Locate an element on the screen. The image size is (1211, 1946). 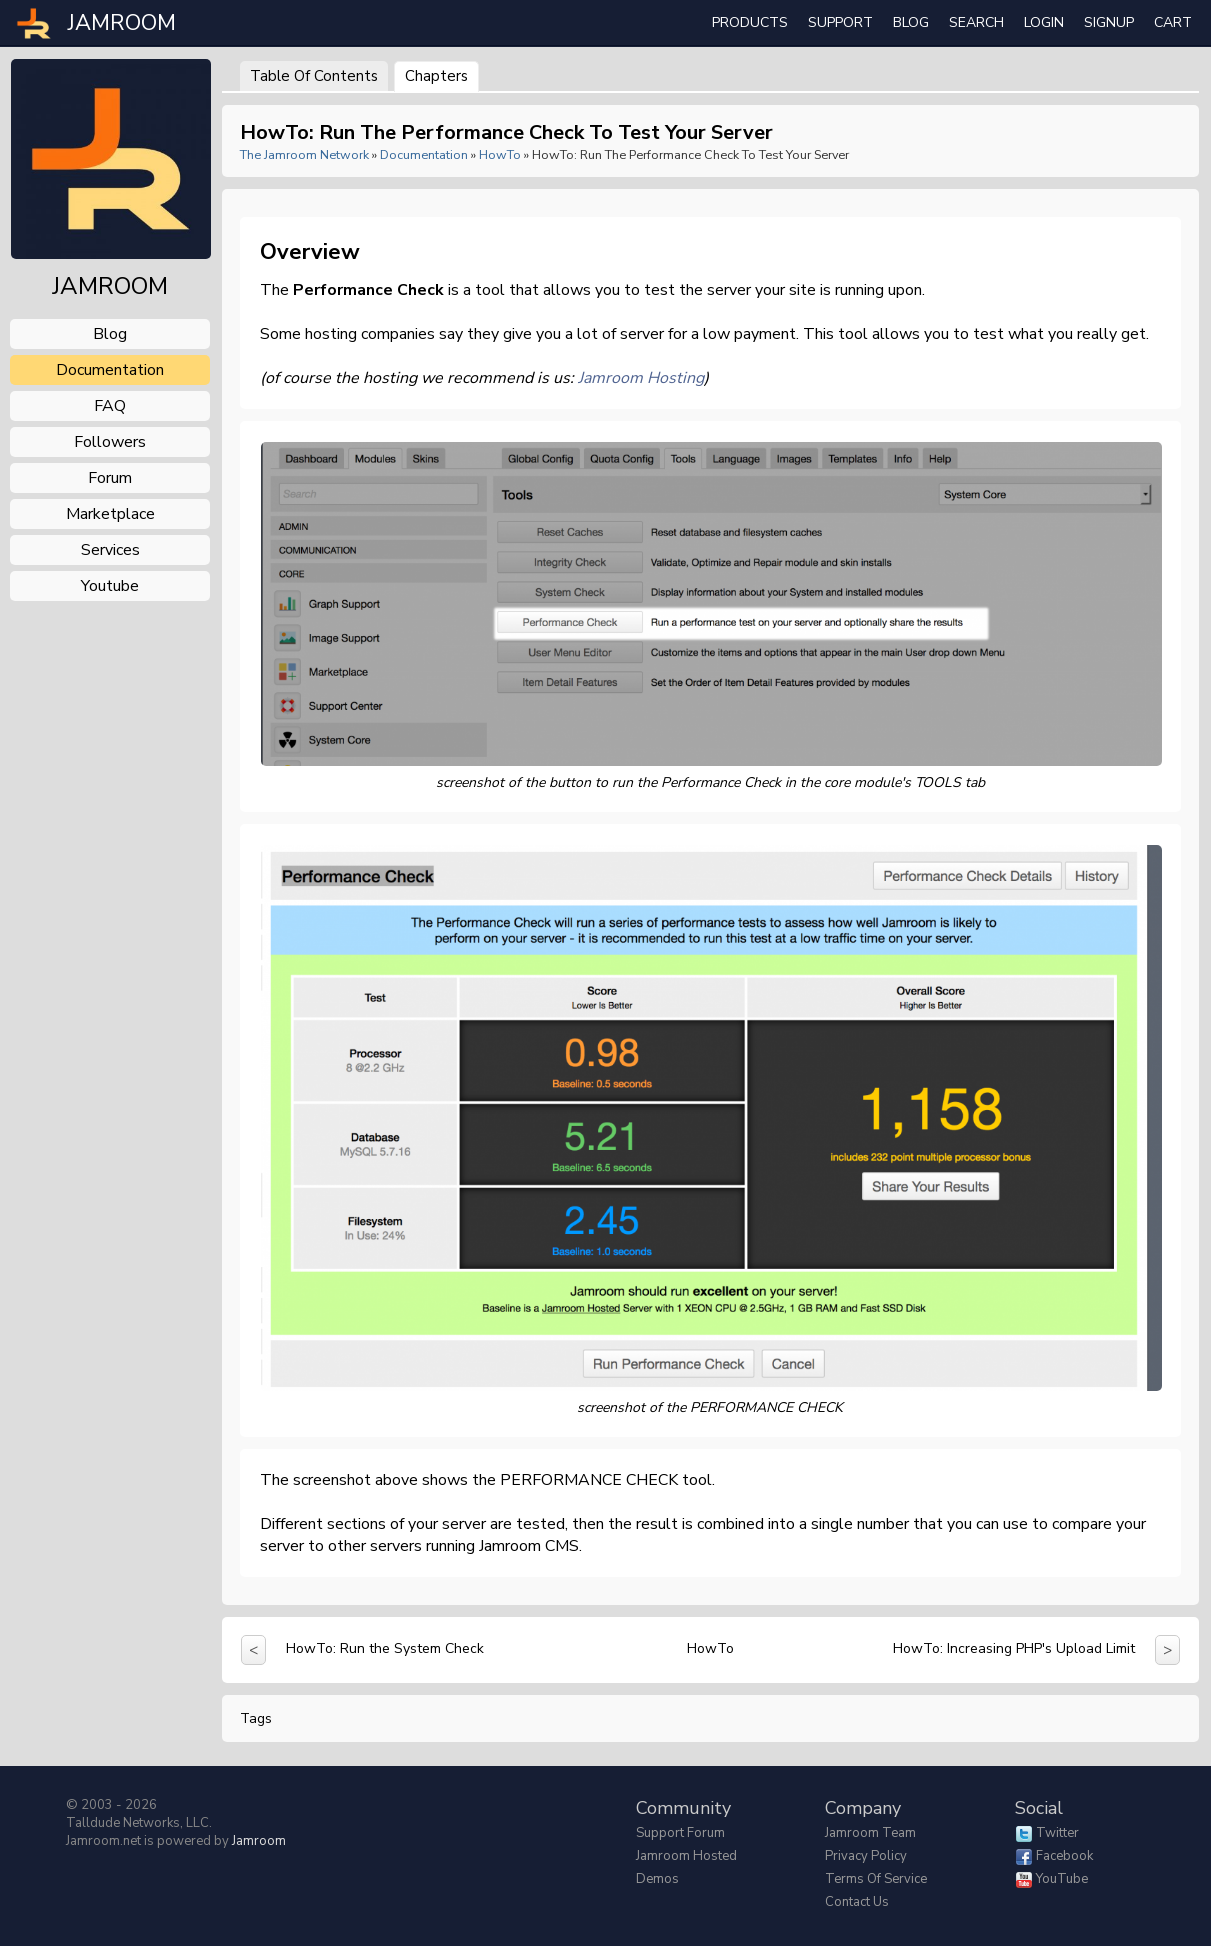
The Jamroom Network is located at coordinates (304, 154).